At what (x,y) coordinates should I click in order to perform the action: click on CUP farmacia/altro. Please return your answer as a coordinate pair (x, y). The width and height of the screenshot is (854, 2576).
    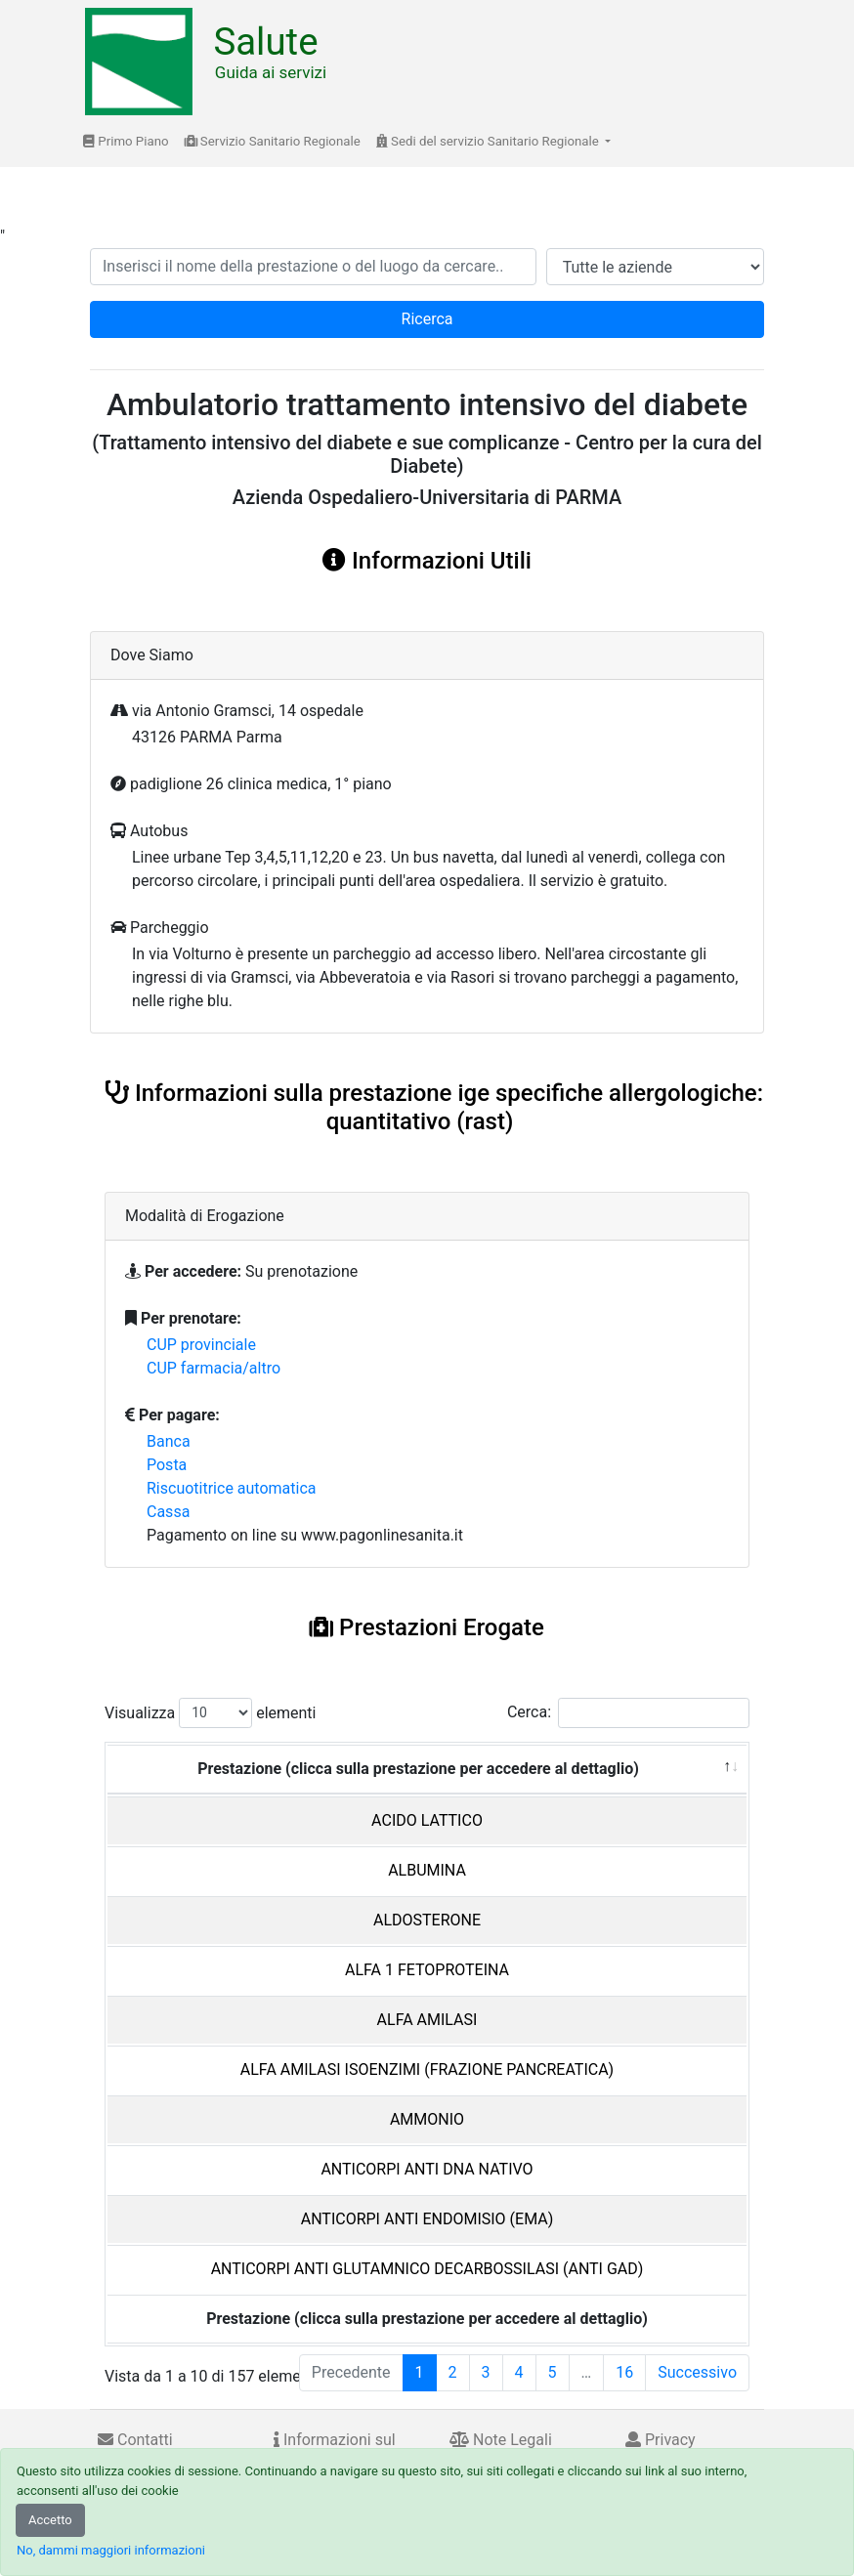
    Looking at the image, I should click on (213, 1368).